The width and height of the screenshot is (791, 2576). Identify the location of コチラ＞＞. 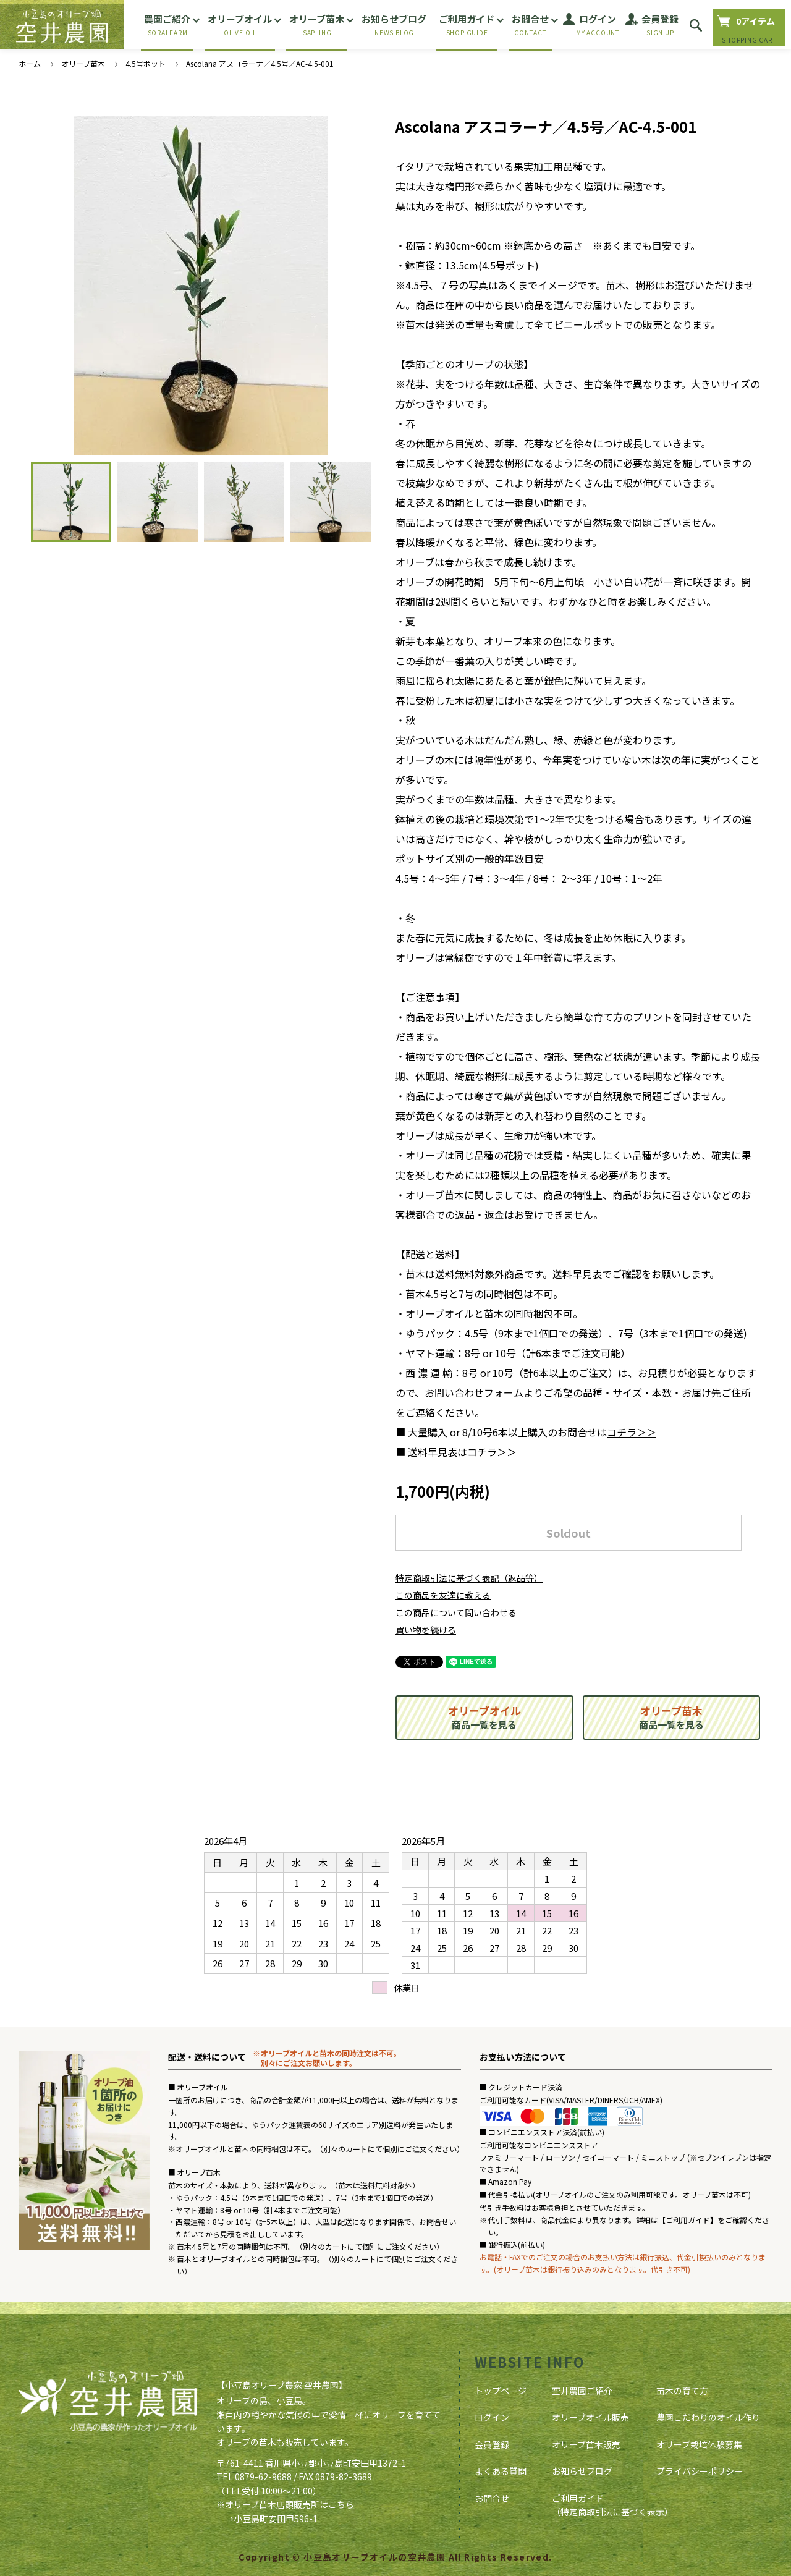
(631, 1432).